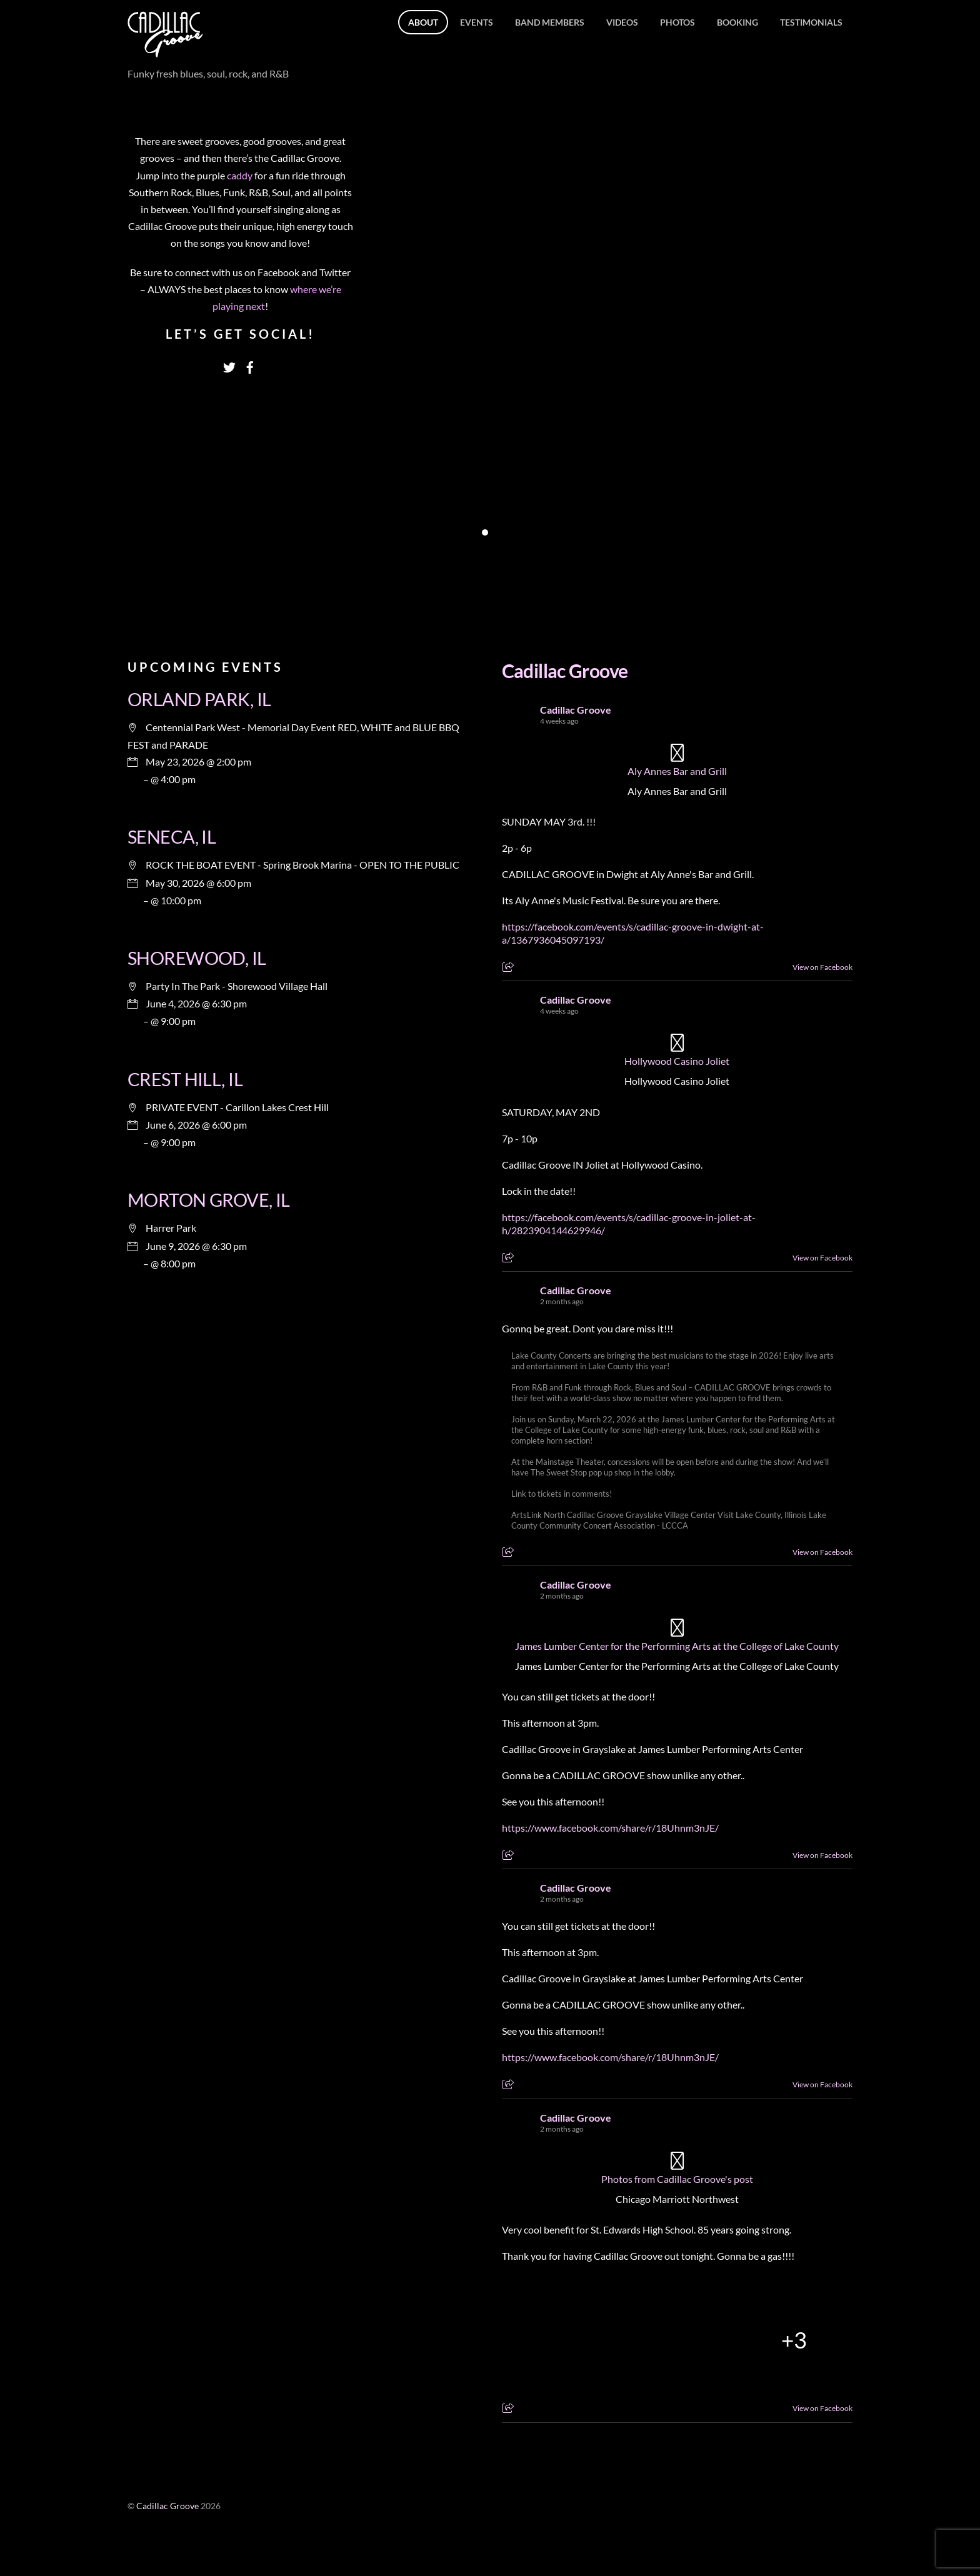 This screenshot has width=980, height=2576. I want to click on [facebook], so click(250, 364).